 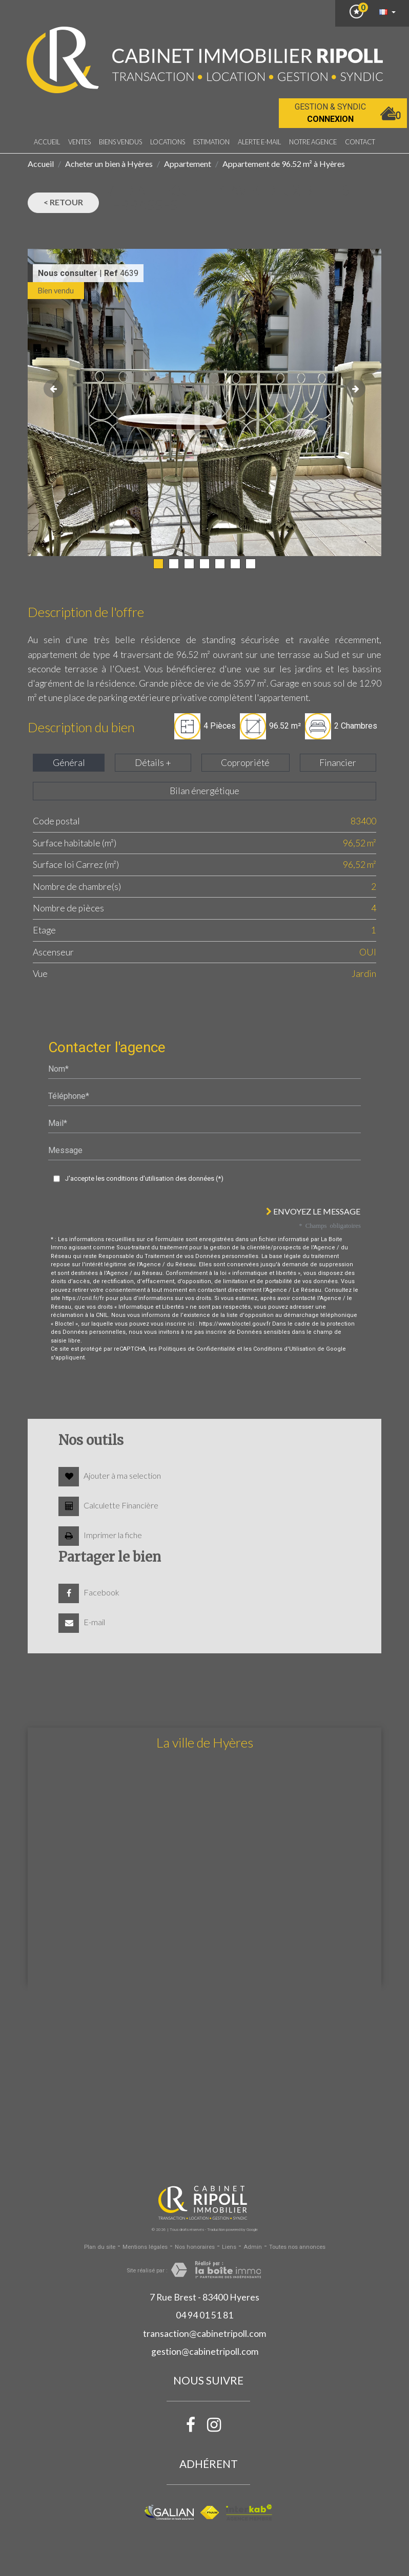 I want to click on Contact, so click(x=360, y=142).